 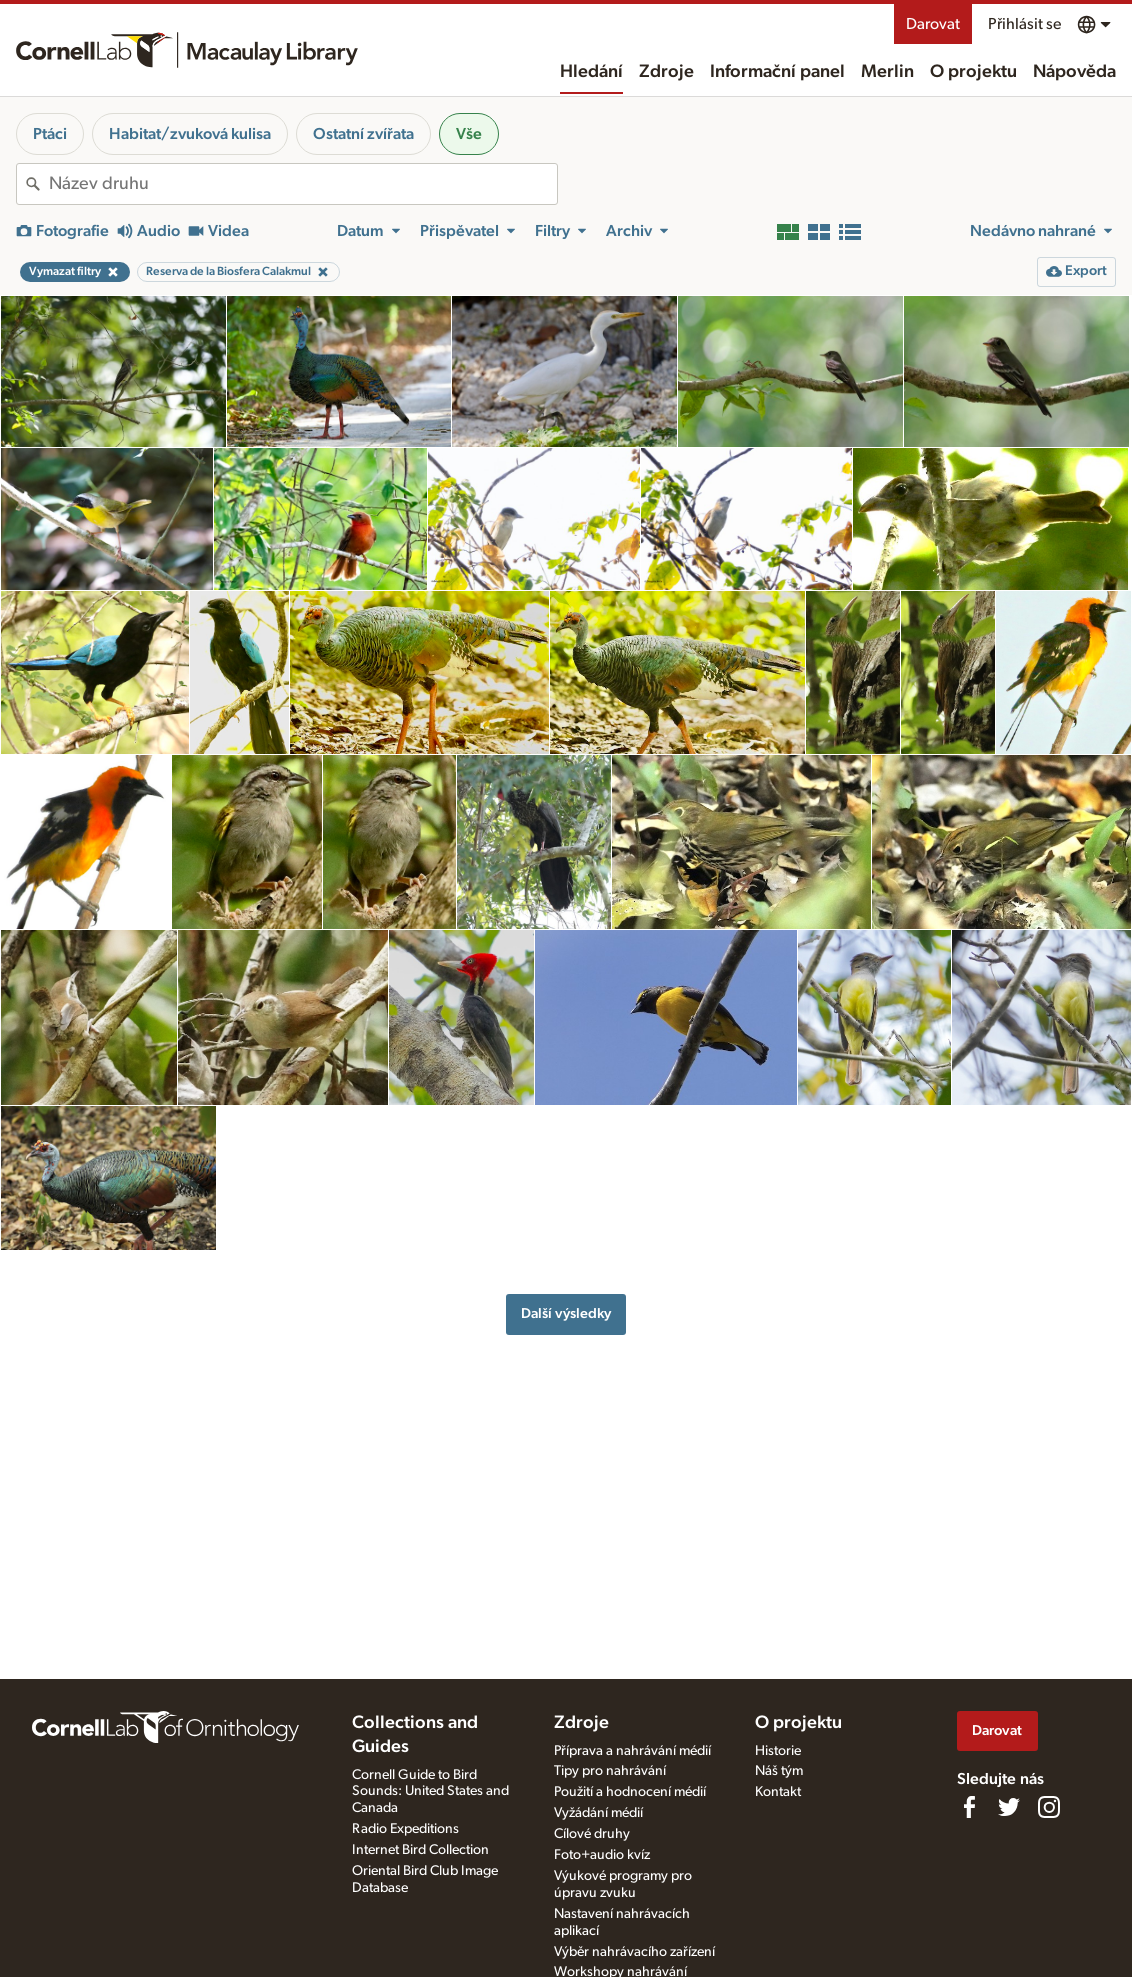 What do you see at coordinates (420, 1850) in the screenshot?
I see `Internet Bird Collection` at bounding box center [420, 1850].